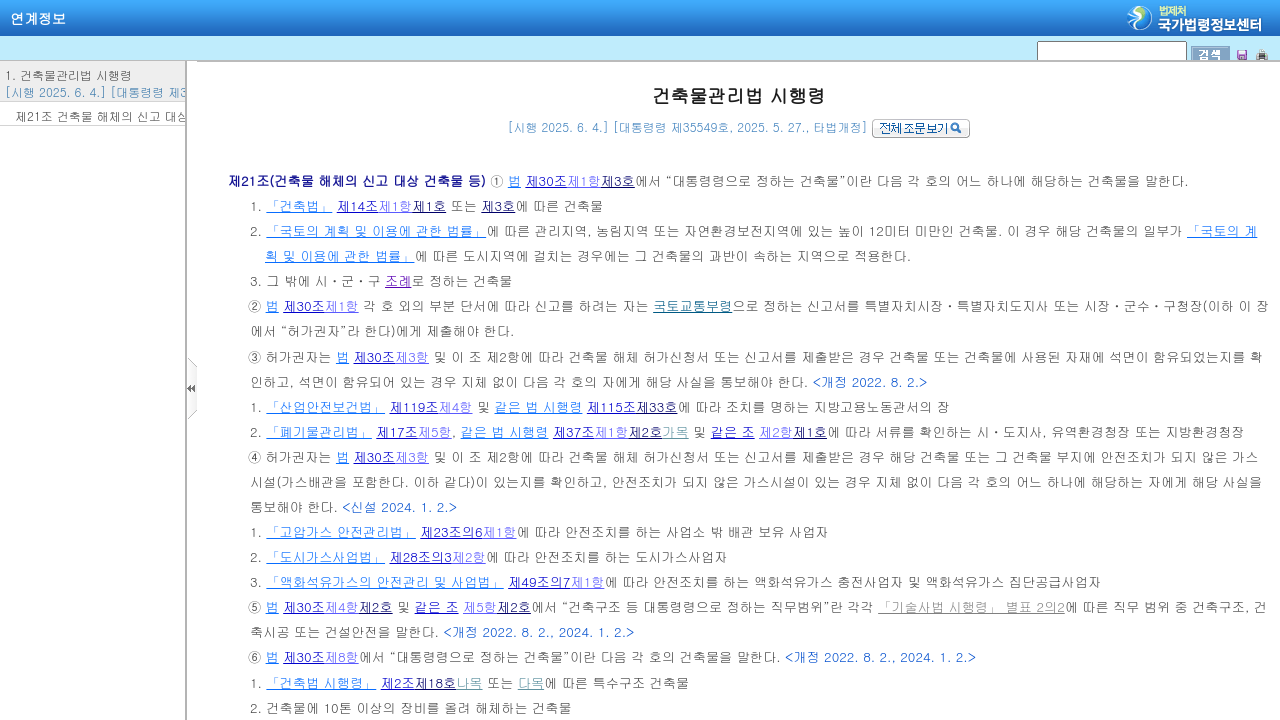 The image size is (1280, 720). I want to click on 제49조의7, so click(539, 581).